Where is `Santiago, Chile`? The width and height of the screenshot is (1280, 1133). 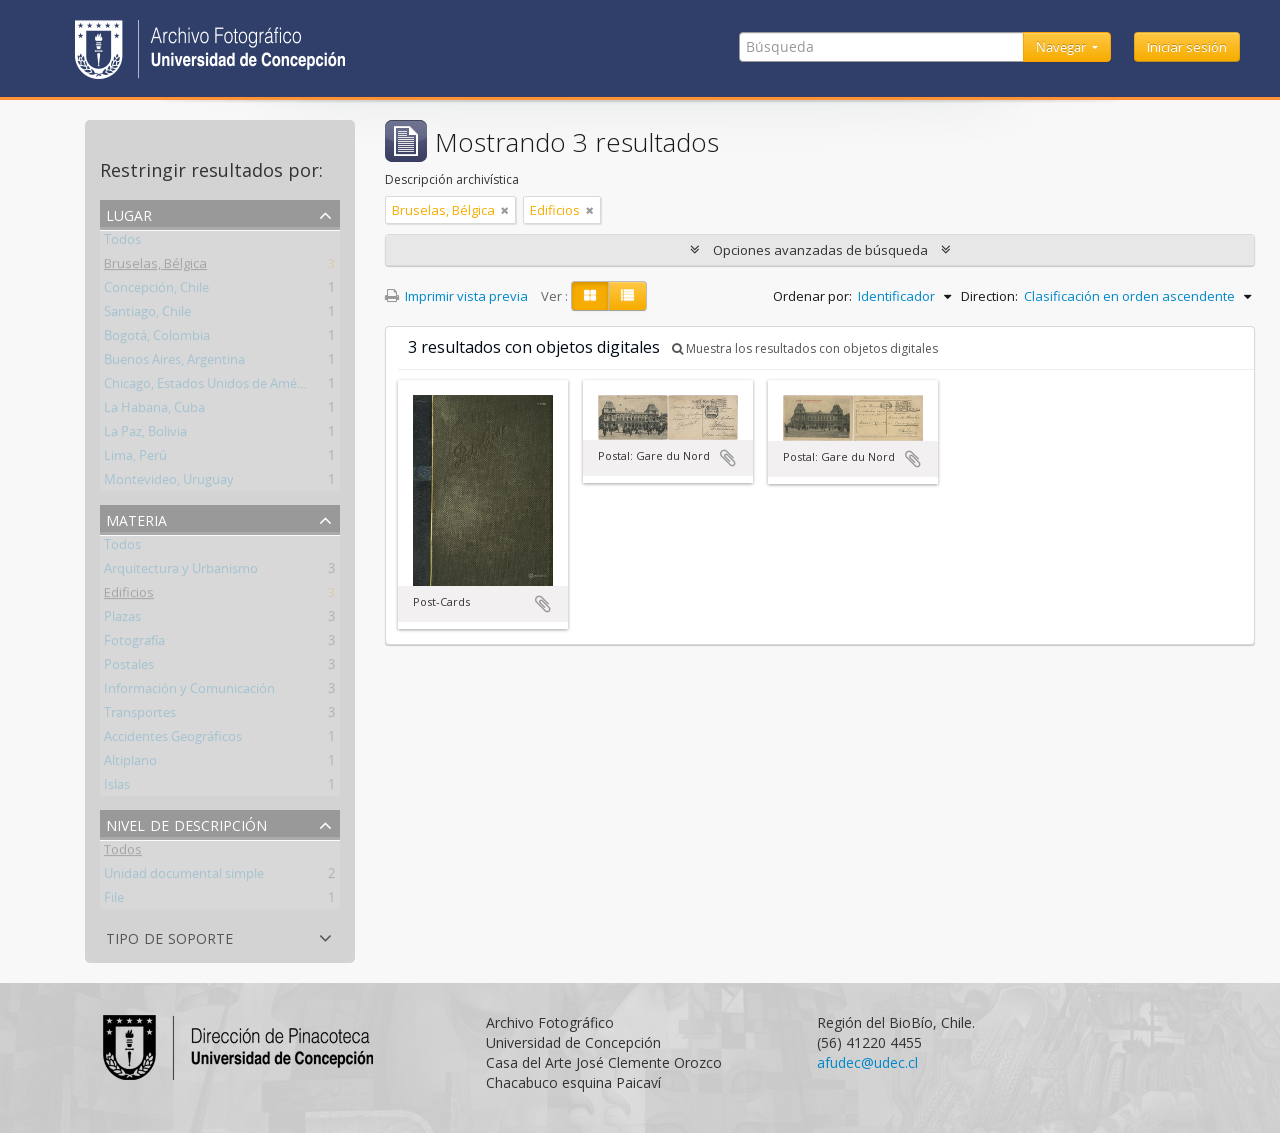 Santiago, Chile is located at coordinates (147, 315).